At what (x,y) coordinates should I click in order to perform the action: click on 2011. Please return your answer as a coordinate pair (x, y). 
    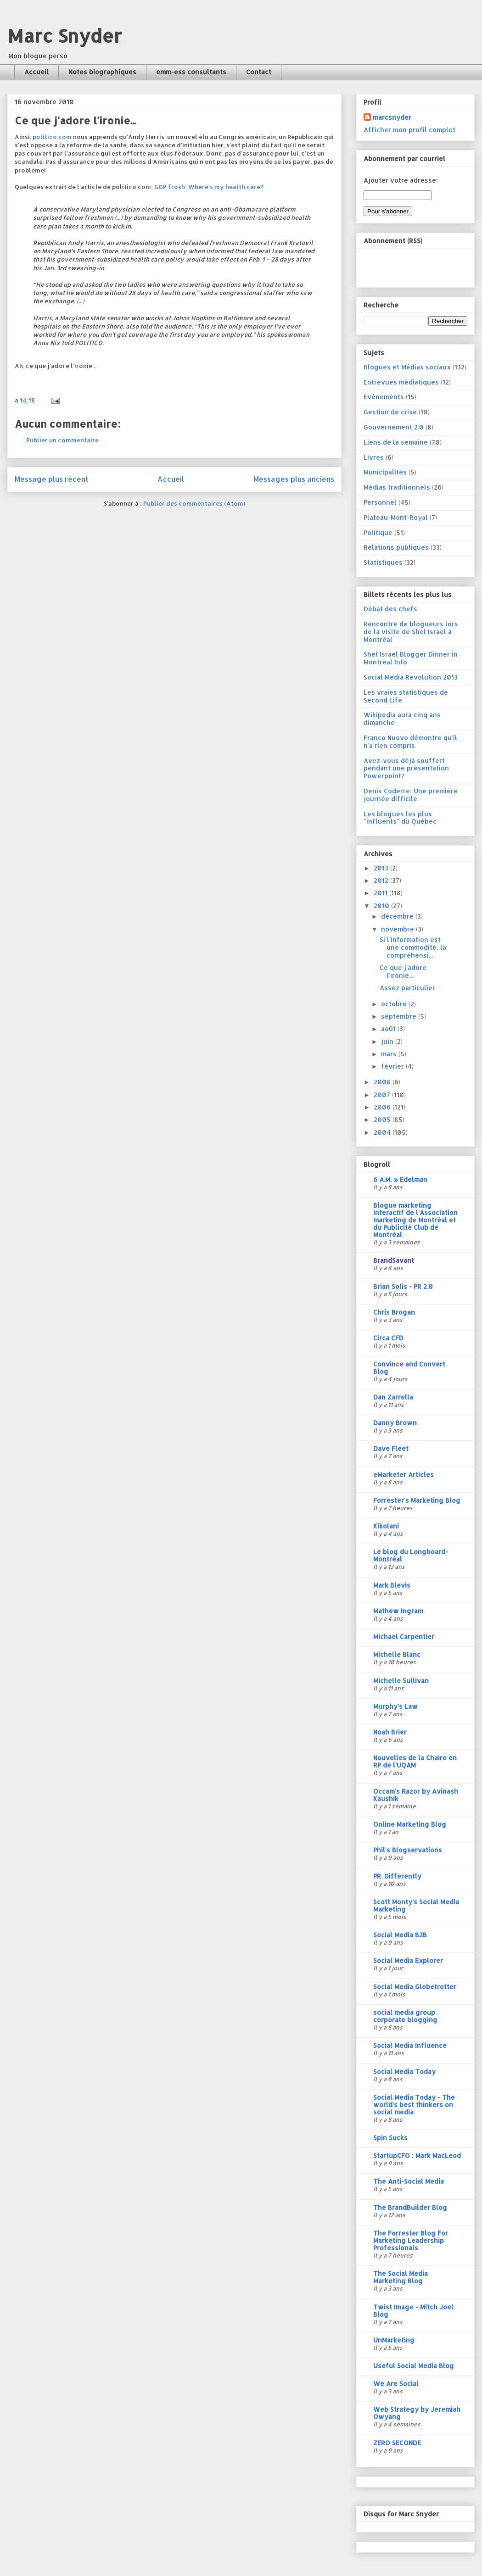
    Looking at the image, I should click on (381, 893).